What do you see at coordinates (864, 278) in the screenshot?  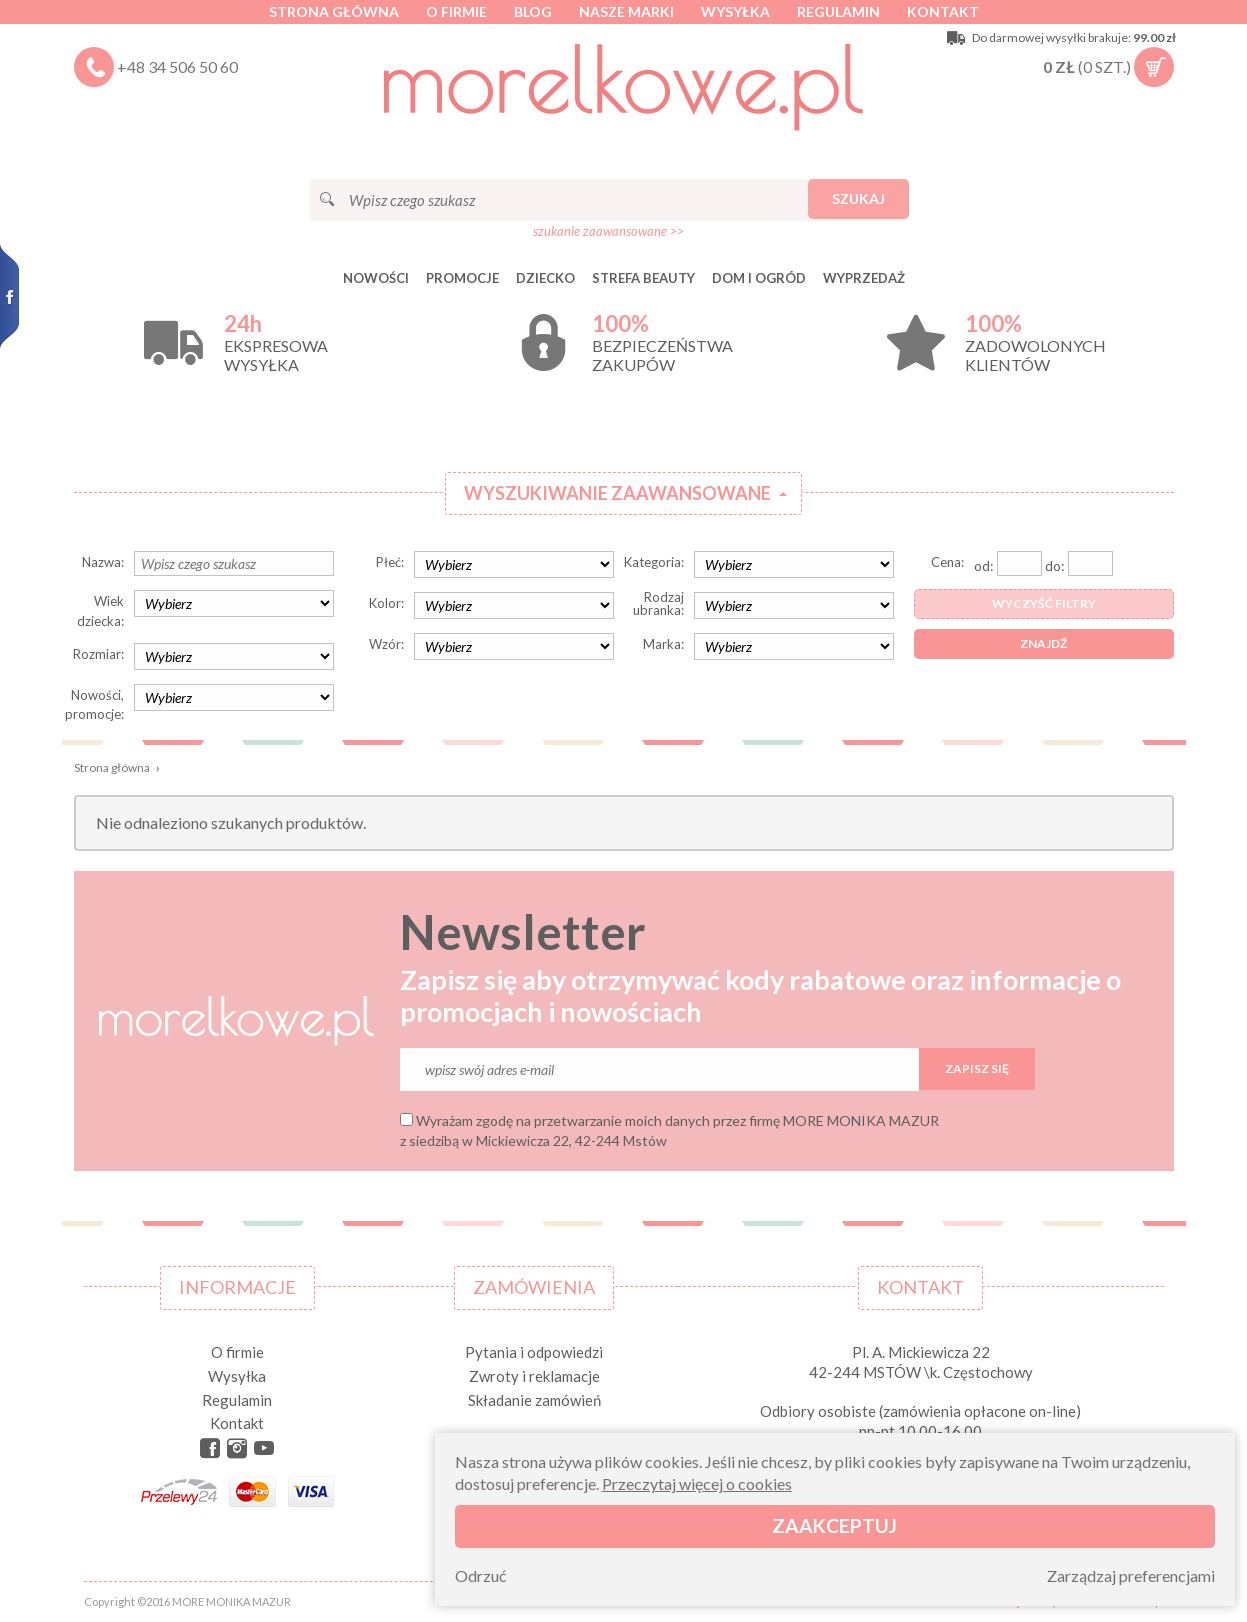 I see `Wyprzedaż` at bounding box center [864, 278].